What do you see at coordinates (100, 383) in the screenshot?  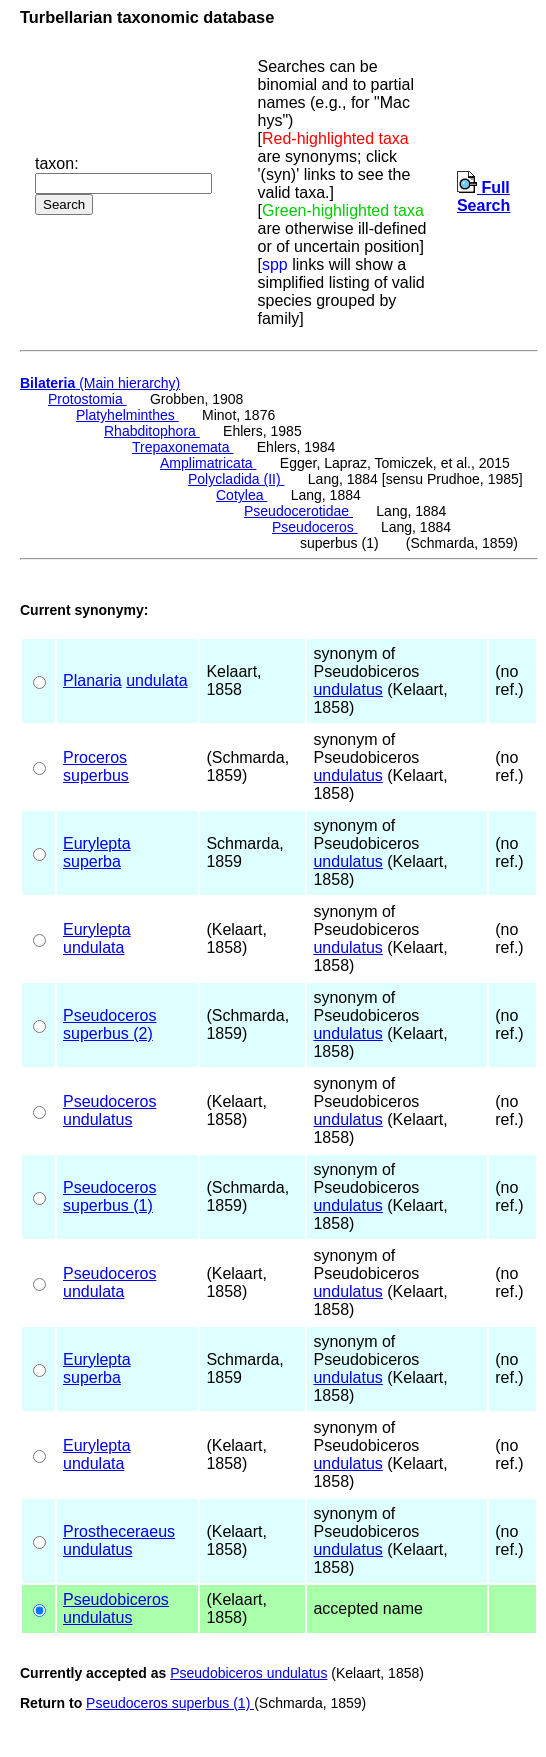 I see `(Main hierarchy)` at bounding box center [100, 383].